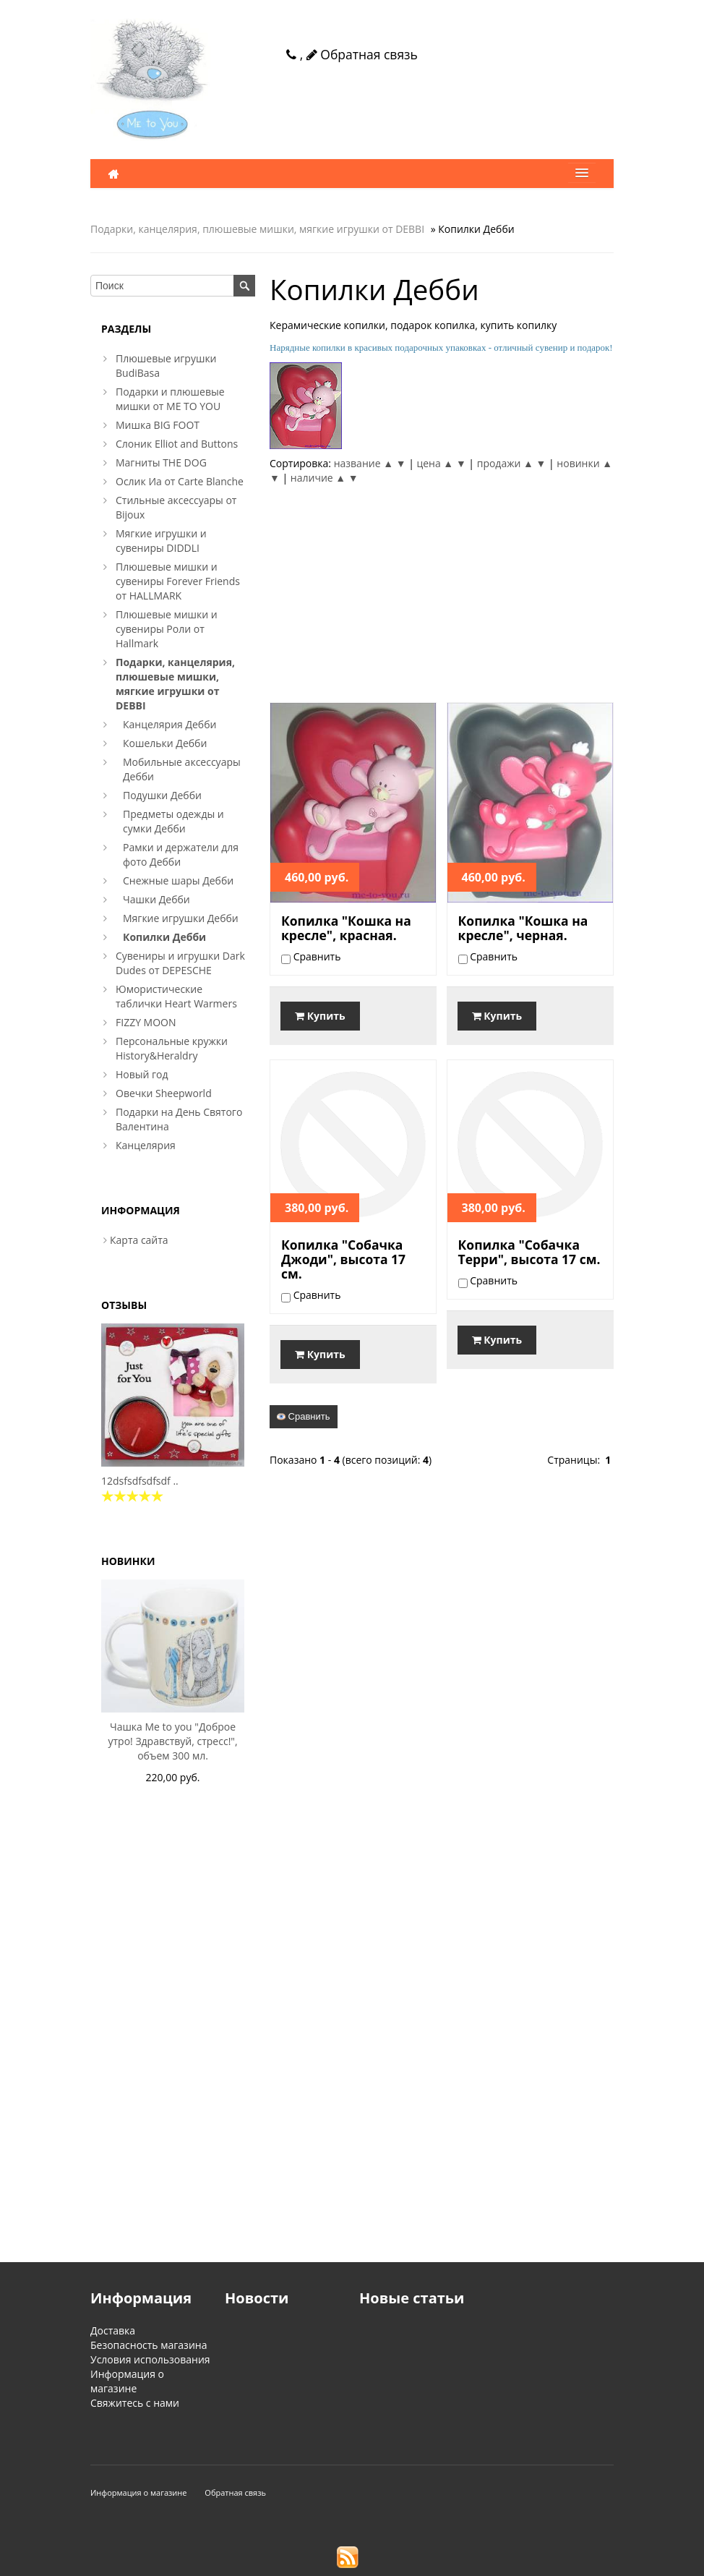  Describe the element at coordinates (134, 2403) in the screenshot. I see `Свяжитесь с нами` at that location.